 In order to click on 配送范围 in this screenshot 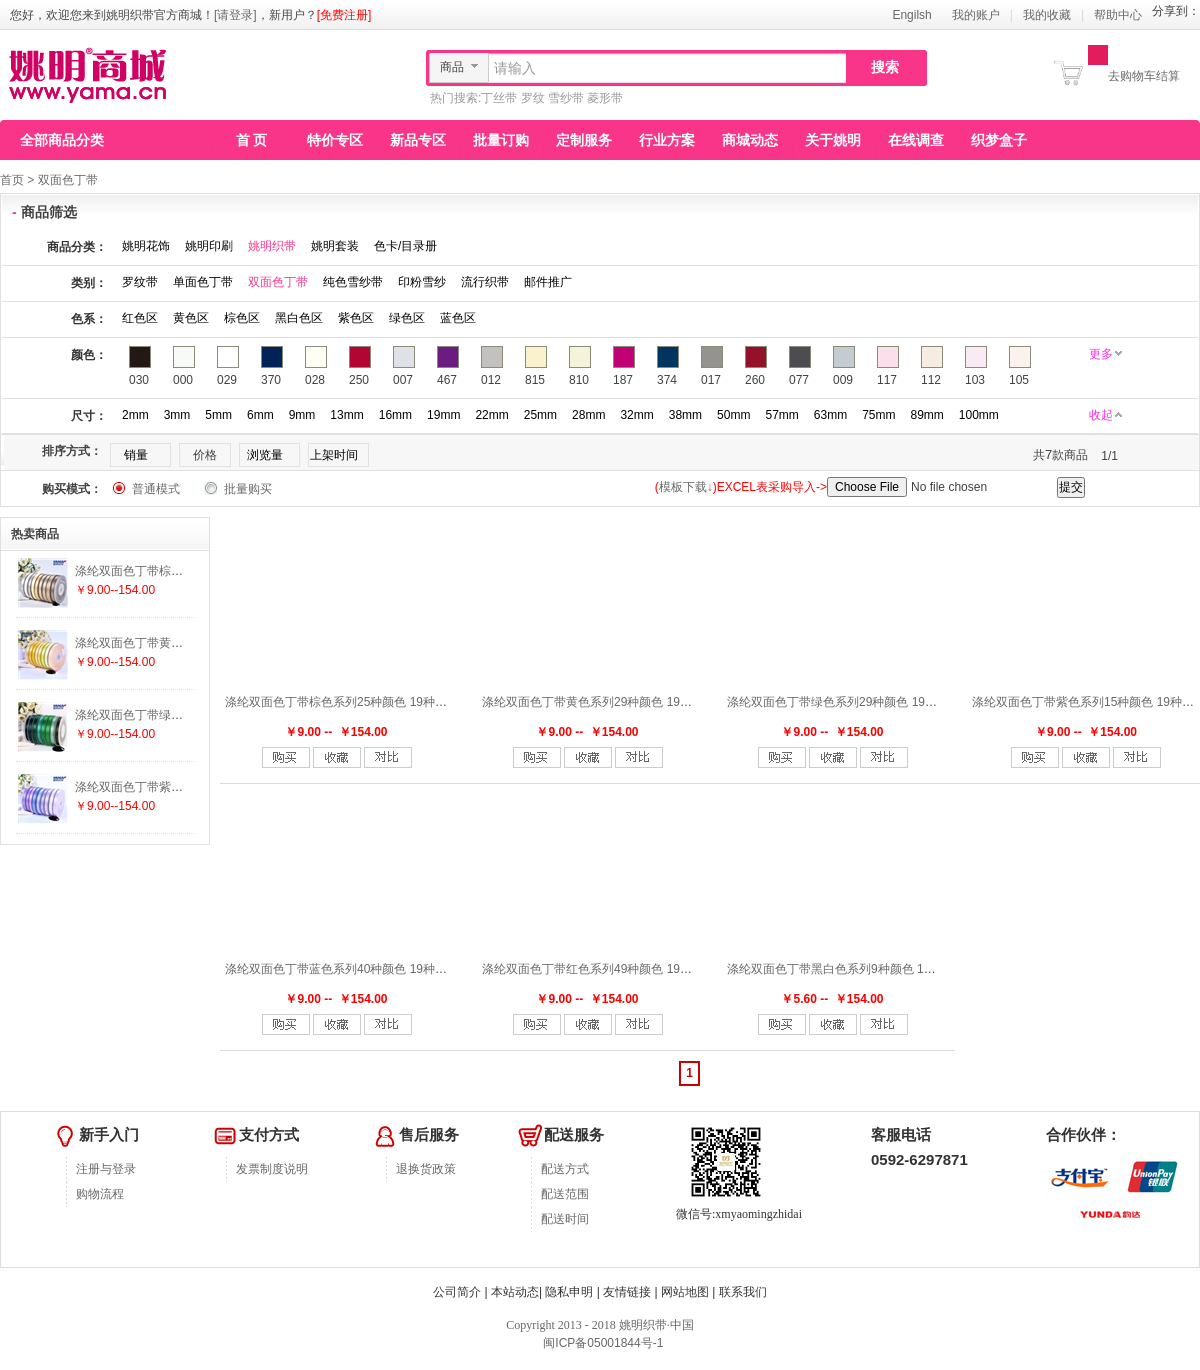, I will do `click(565, 1194)`.